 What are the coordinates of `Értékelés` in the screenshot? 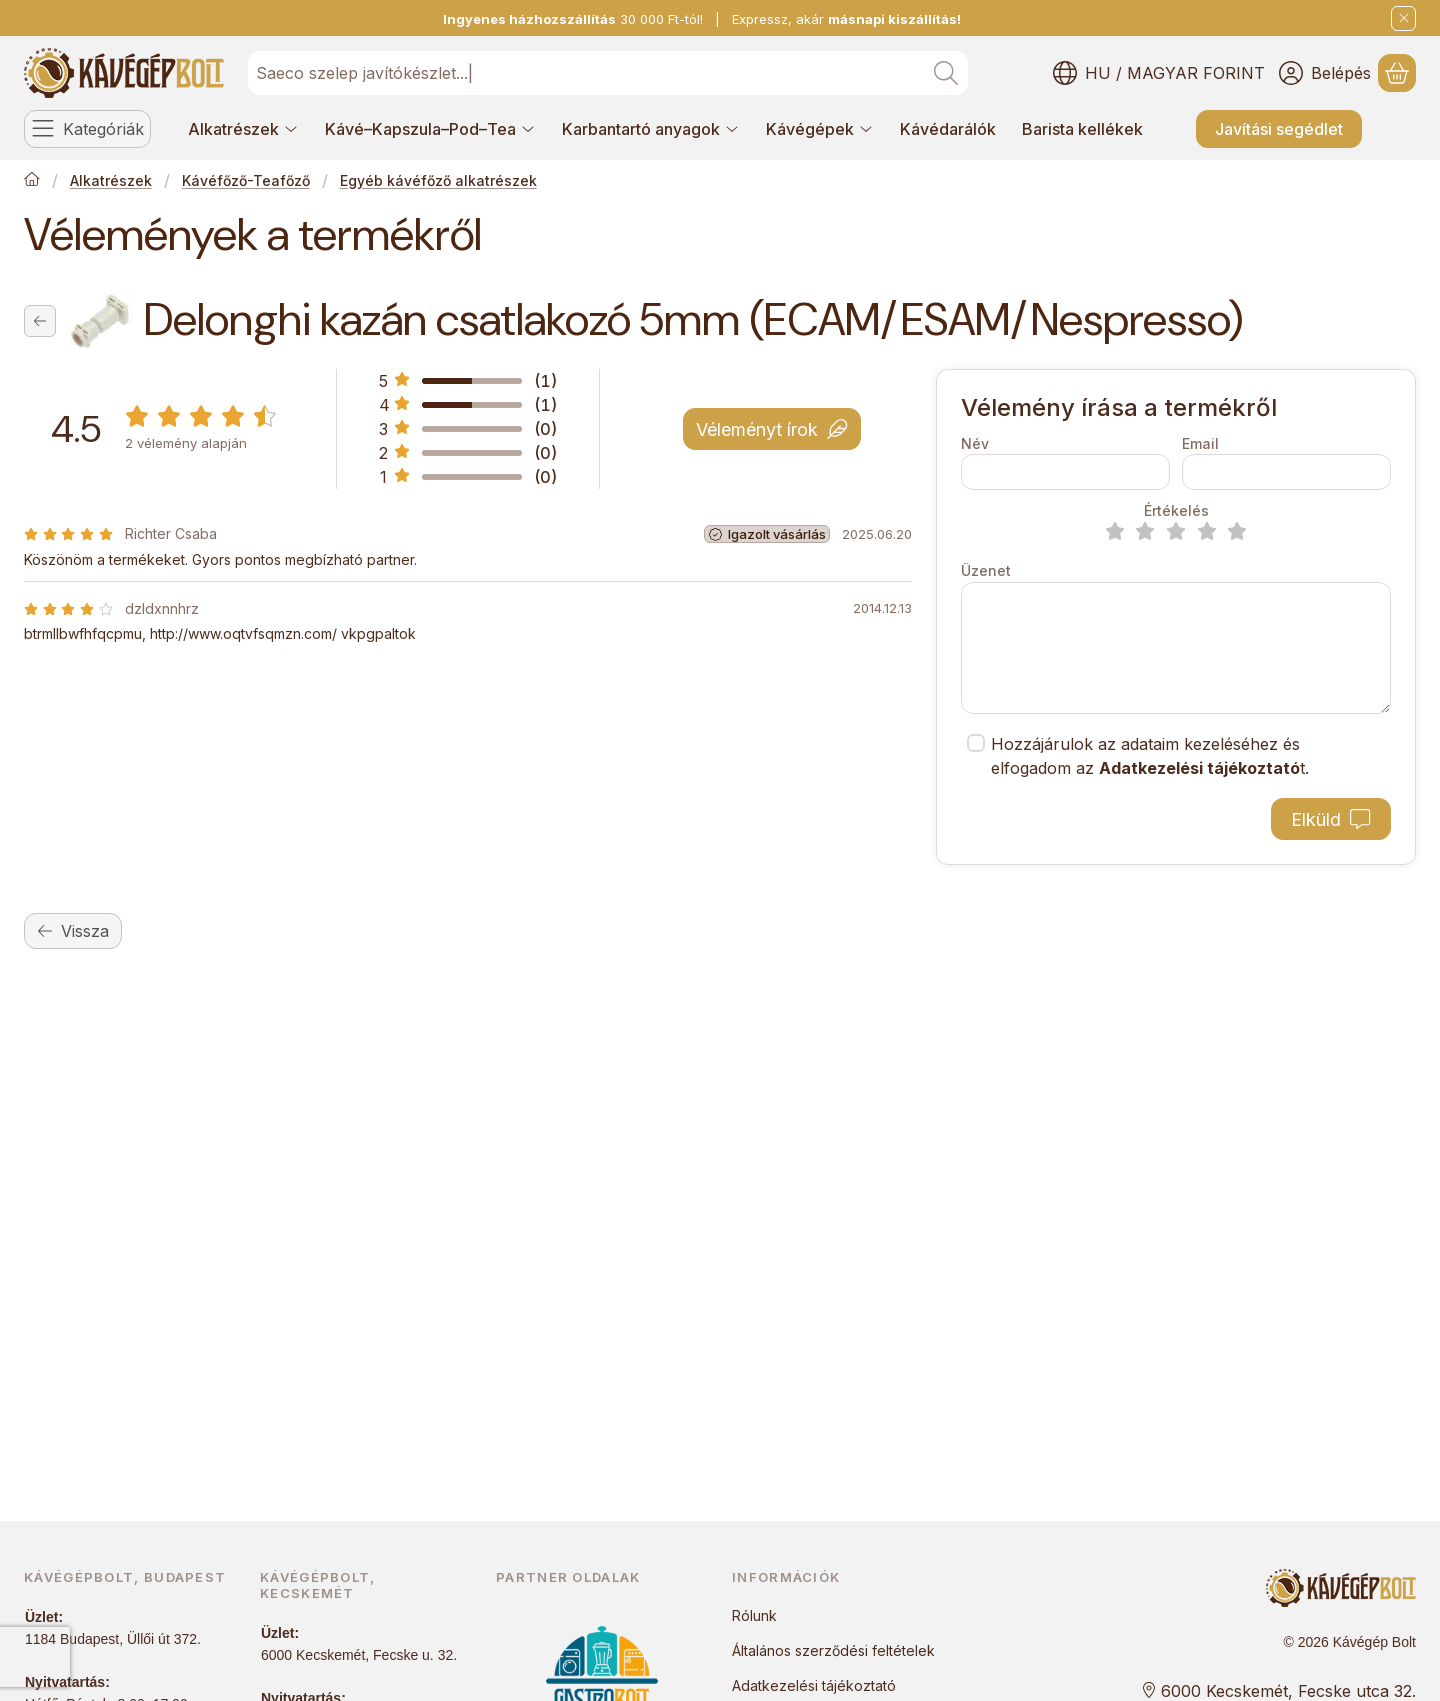 It's located at (1176, 510).